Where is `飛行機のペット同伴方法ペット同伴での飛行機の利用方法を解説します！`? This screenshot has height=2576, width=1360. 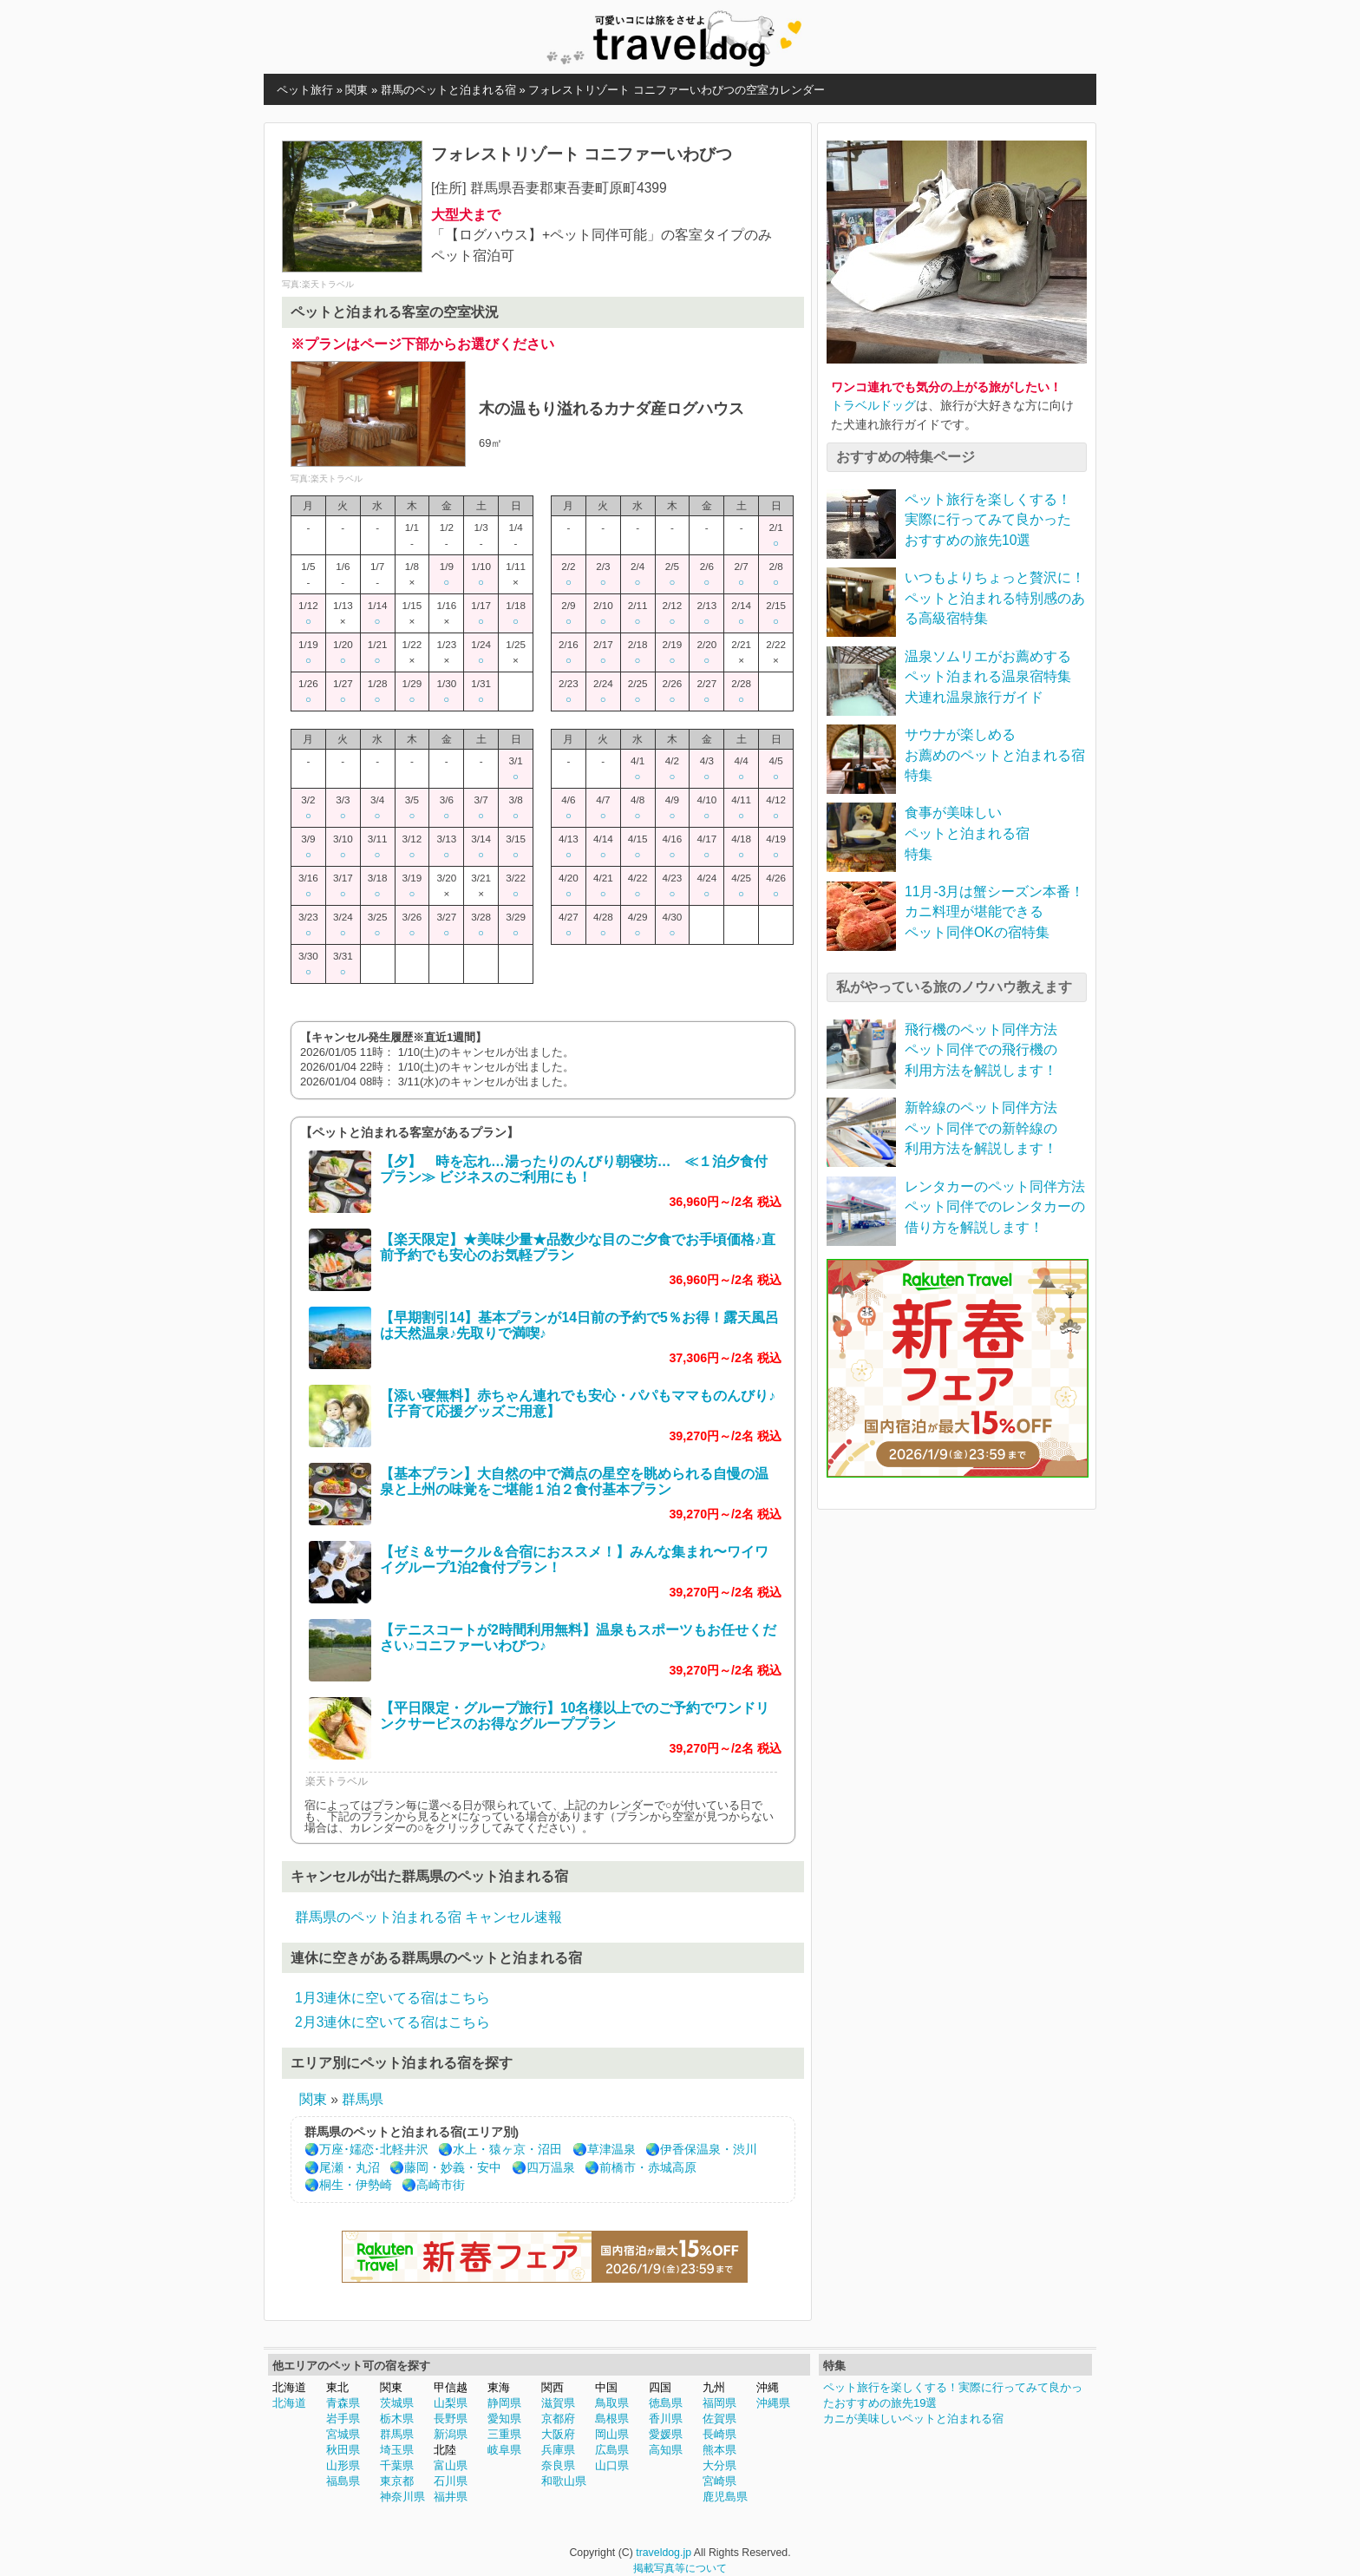 飛行機のペット同伴方法ペット同伴での飛行機の利用方法を解説します！ is located at coordinates (981, 1050).